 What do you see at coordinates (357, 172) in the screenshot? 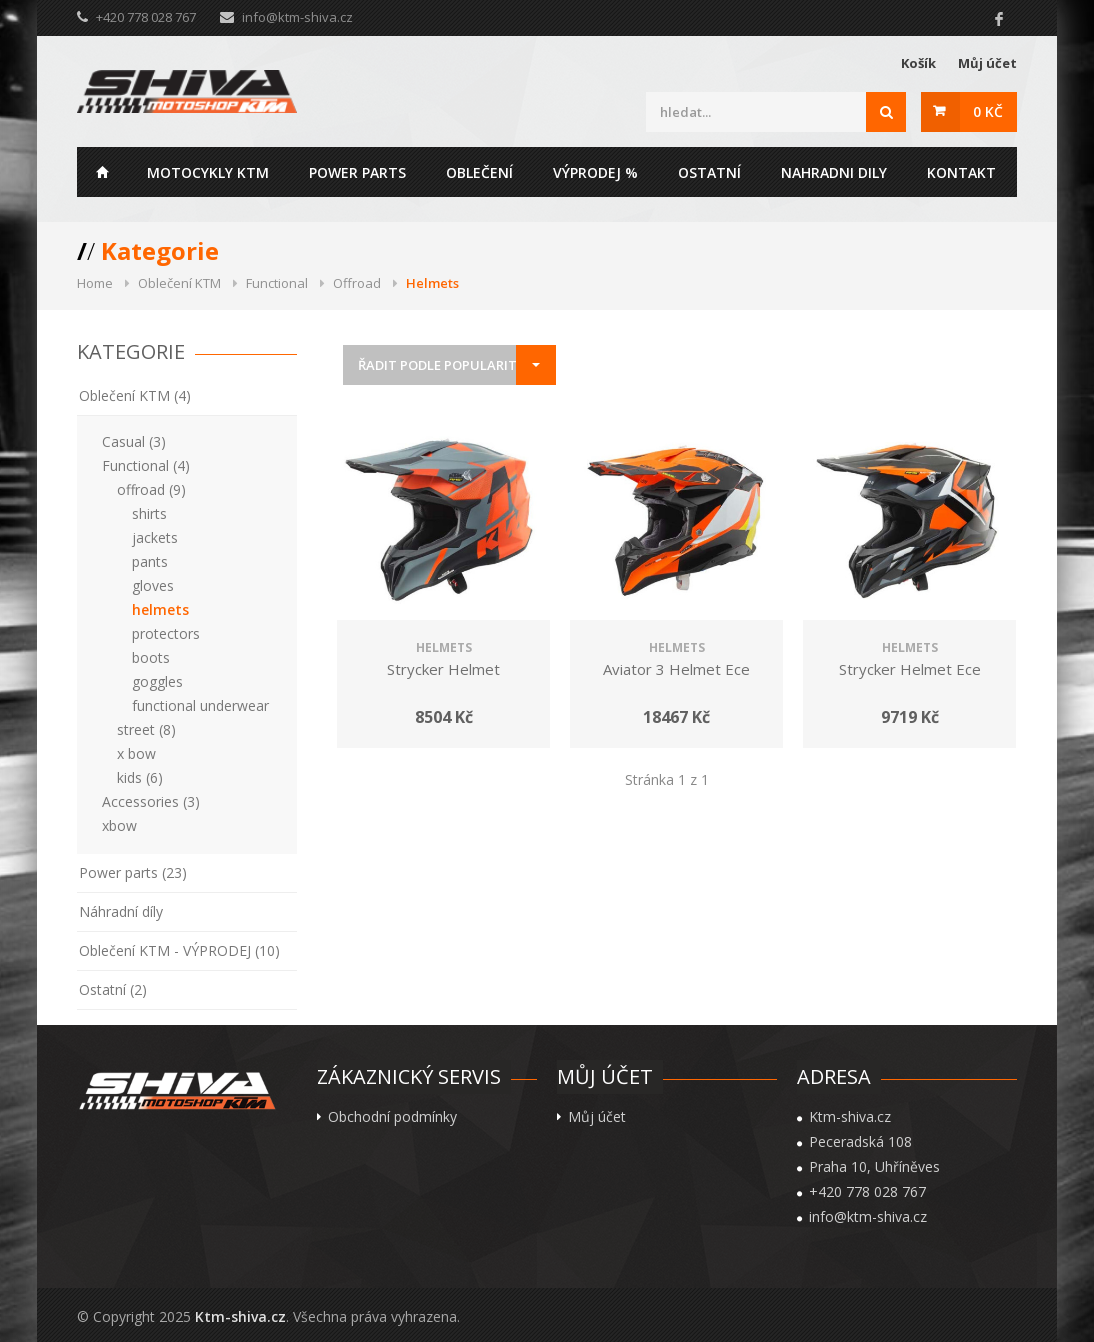
I see `Power parts` at bounding box center [357, 172].